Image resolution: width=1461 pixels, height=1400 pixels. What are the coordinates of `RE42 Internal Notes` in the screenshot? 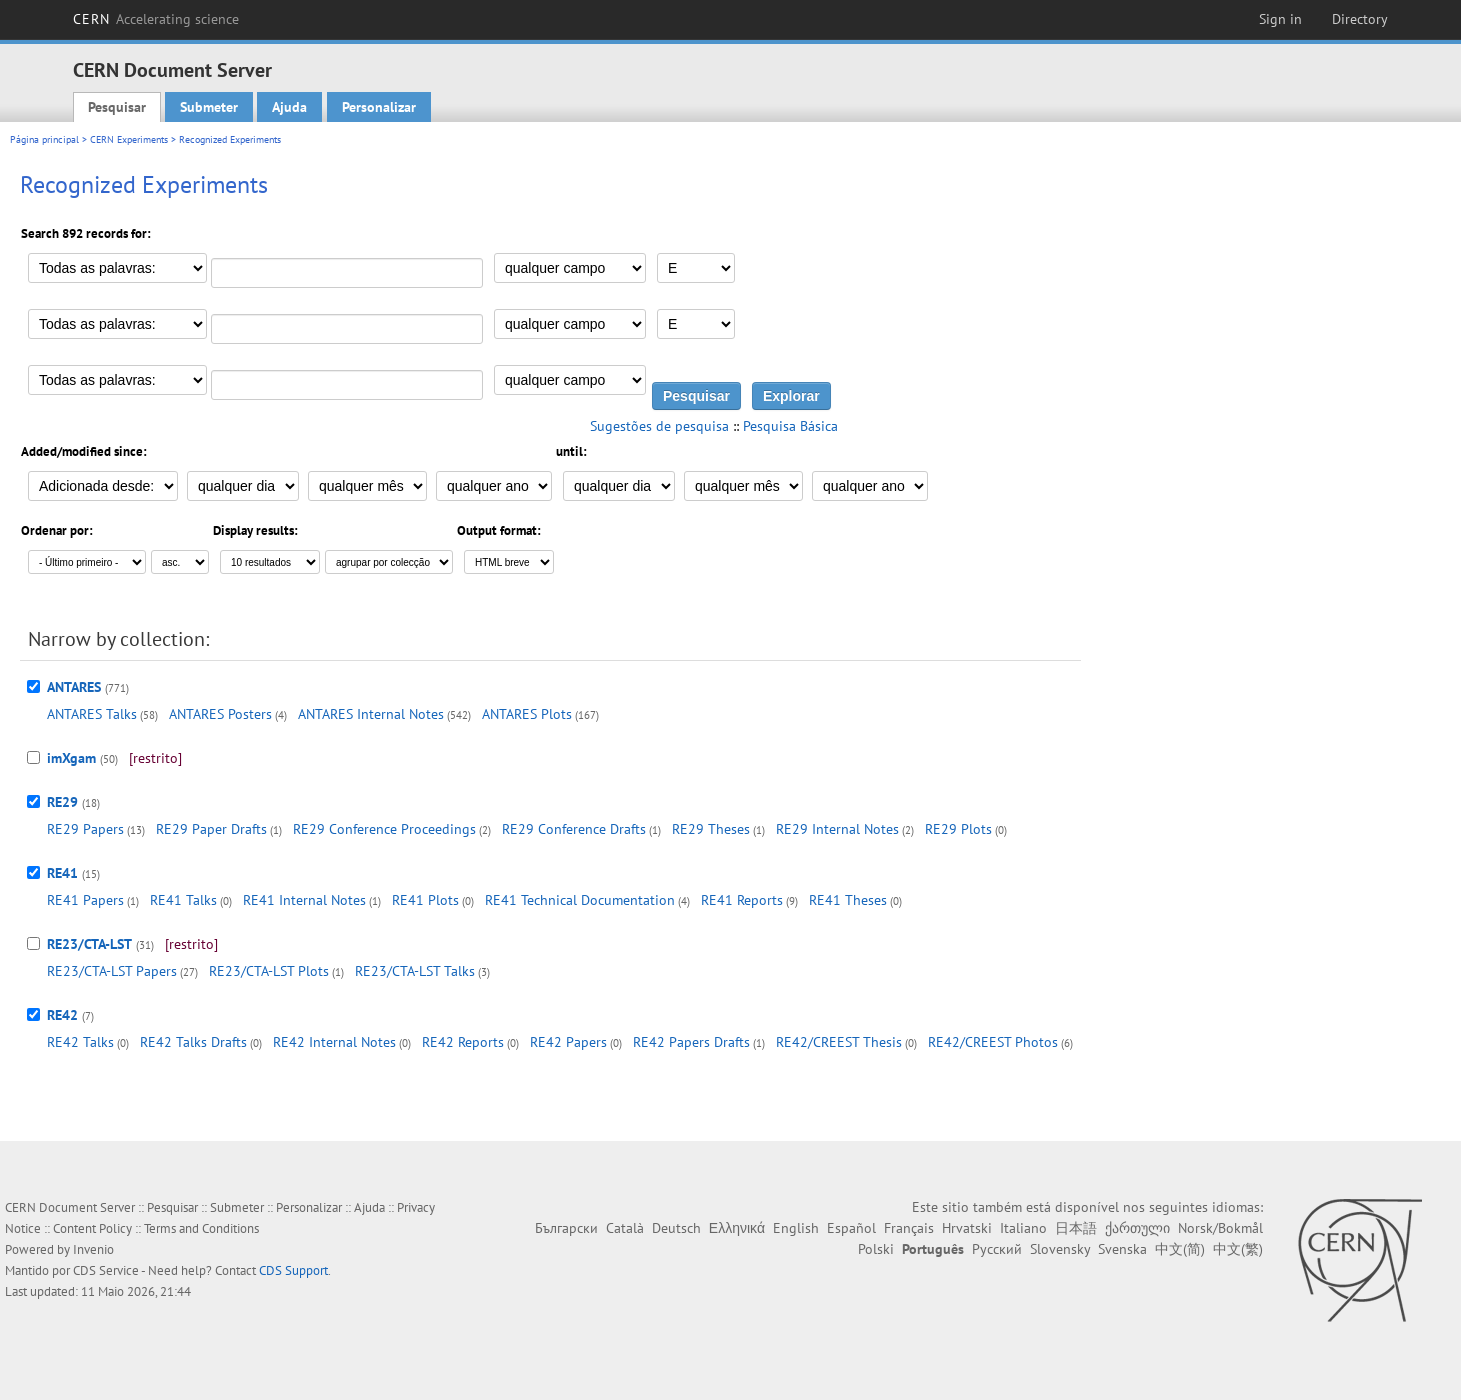 It's located at (334, 1042).